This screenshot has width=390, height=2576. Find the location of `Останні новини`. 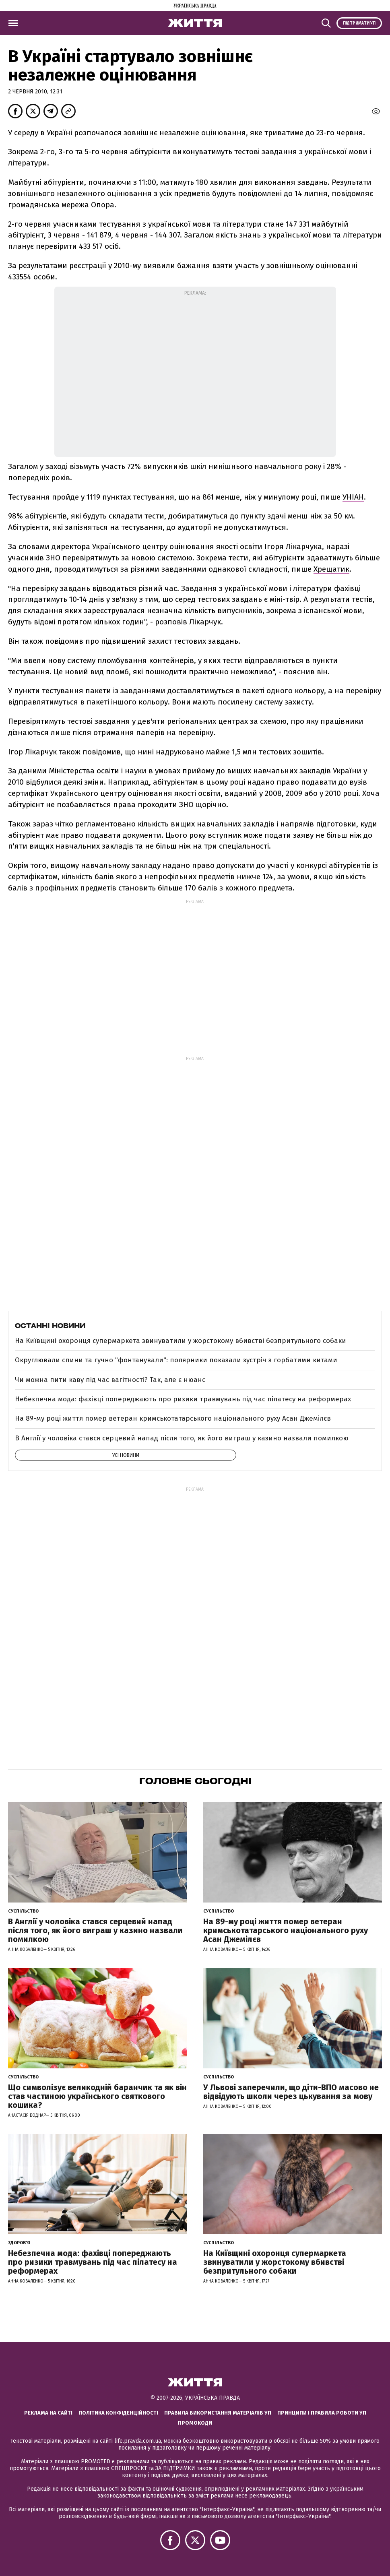

Останні новини is located at coordinates (50, 1325).